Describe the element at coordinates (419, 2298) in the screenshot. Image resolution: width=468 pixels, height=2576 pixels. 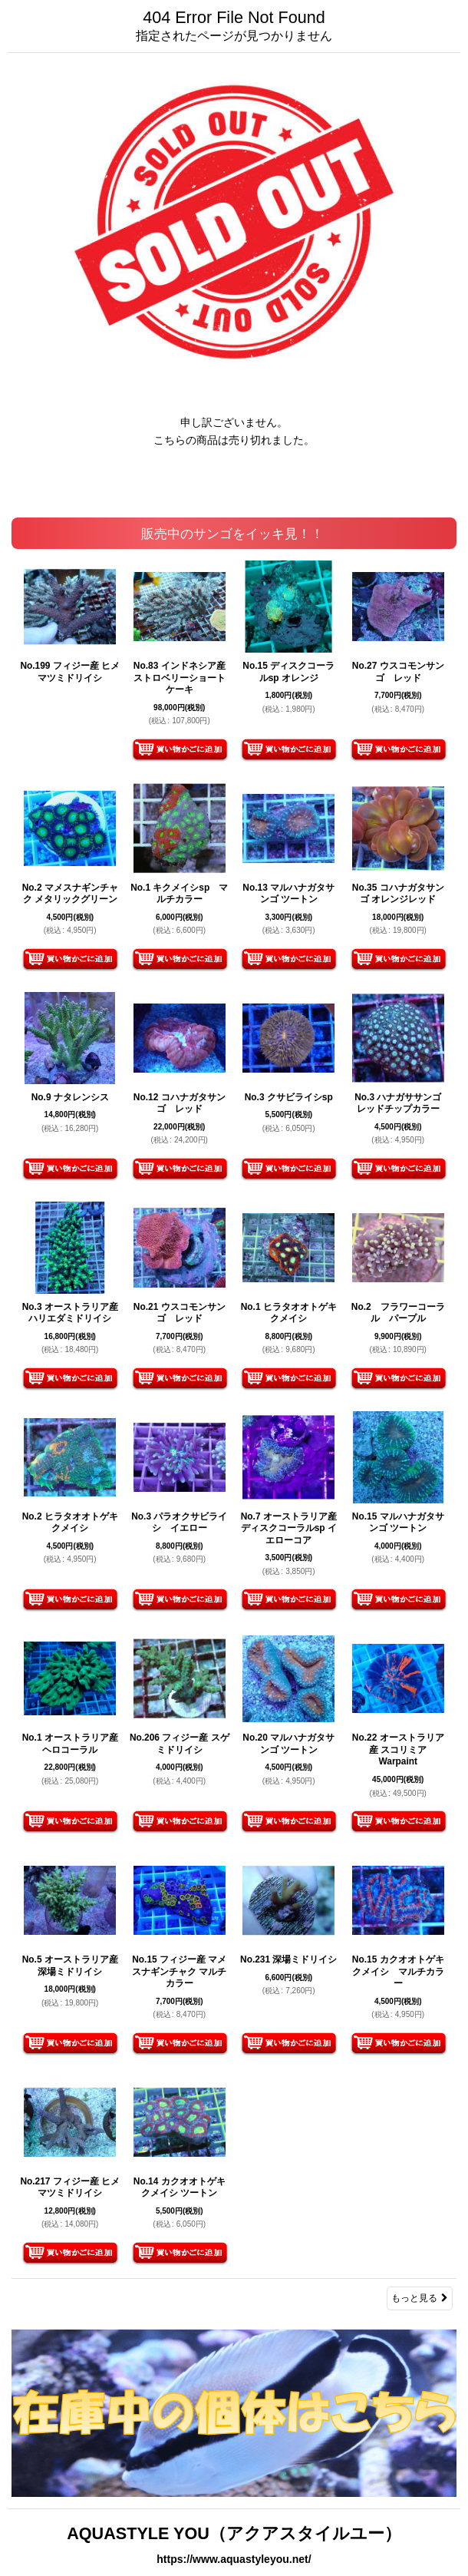
I see `もっと見る [販売中のサンゴをイッキ見！！]` at that location.